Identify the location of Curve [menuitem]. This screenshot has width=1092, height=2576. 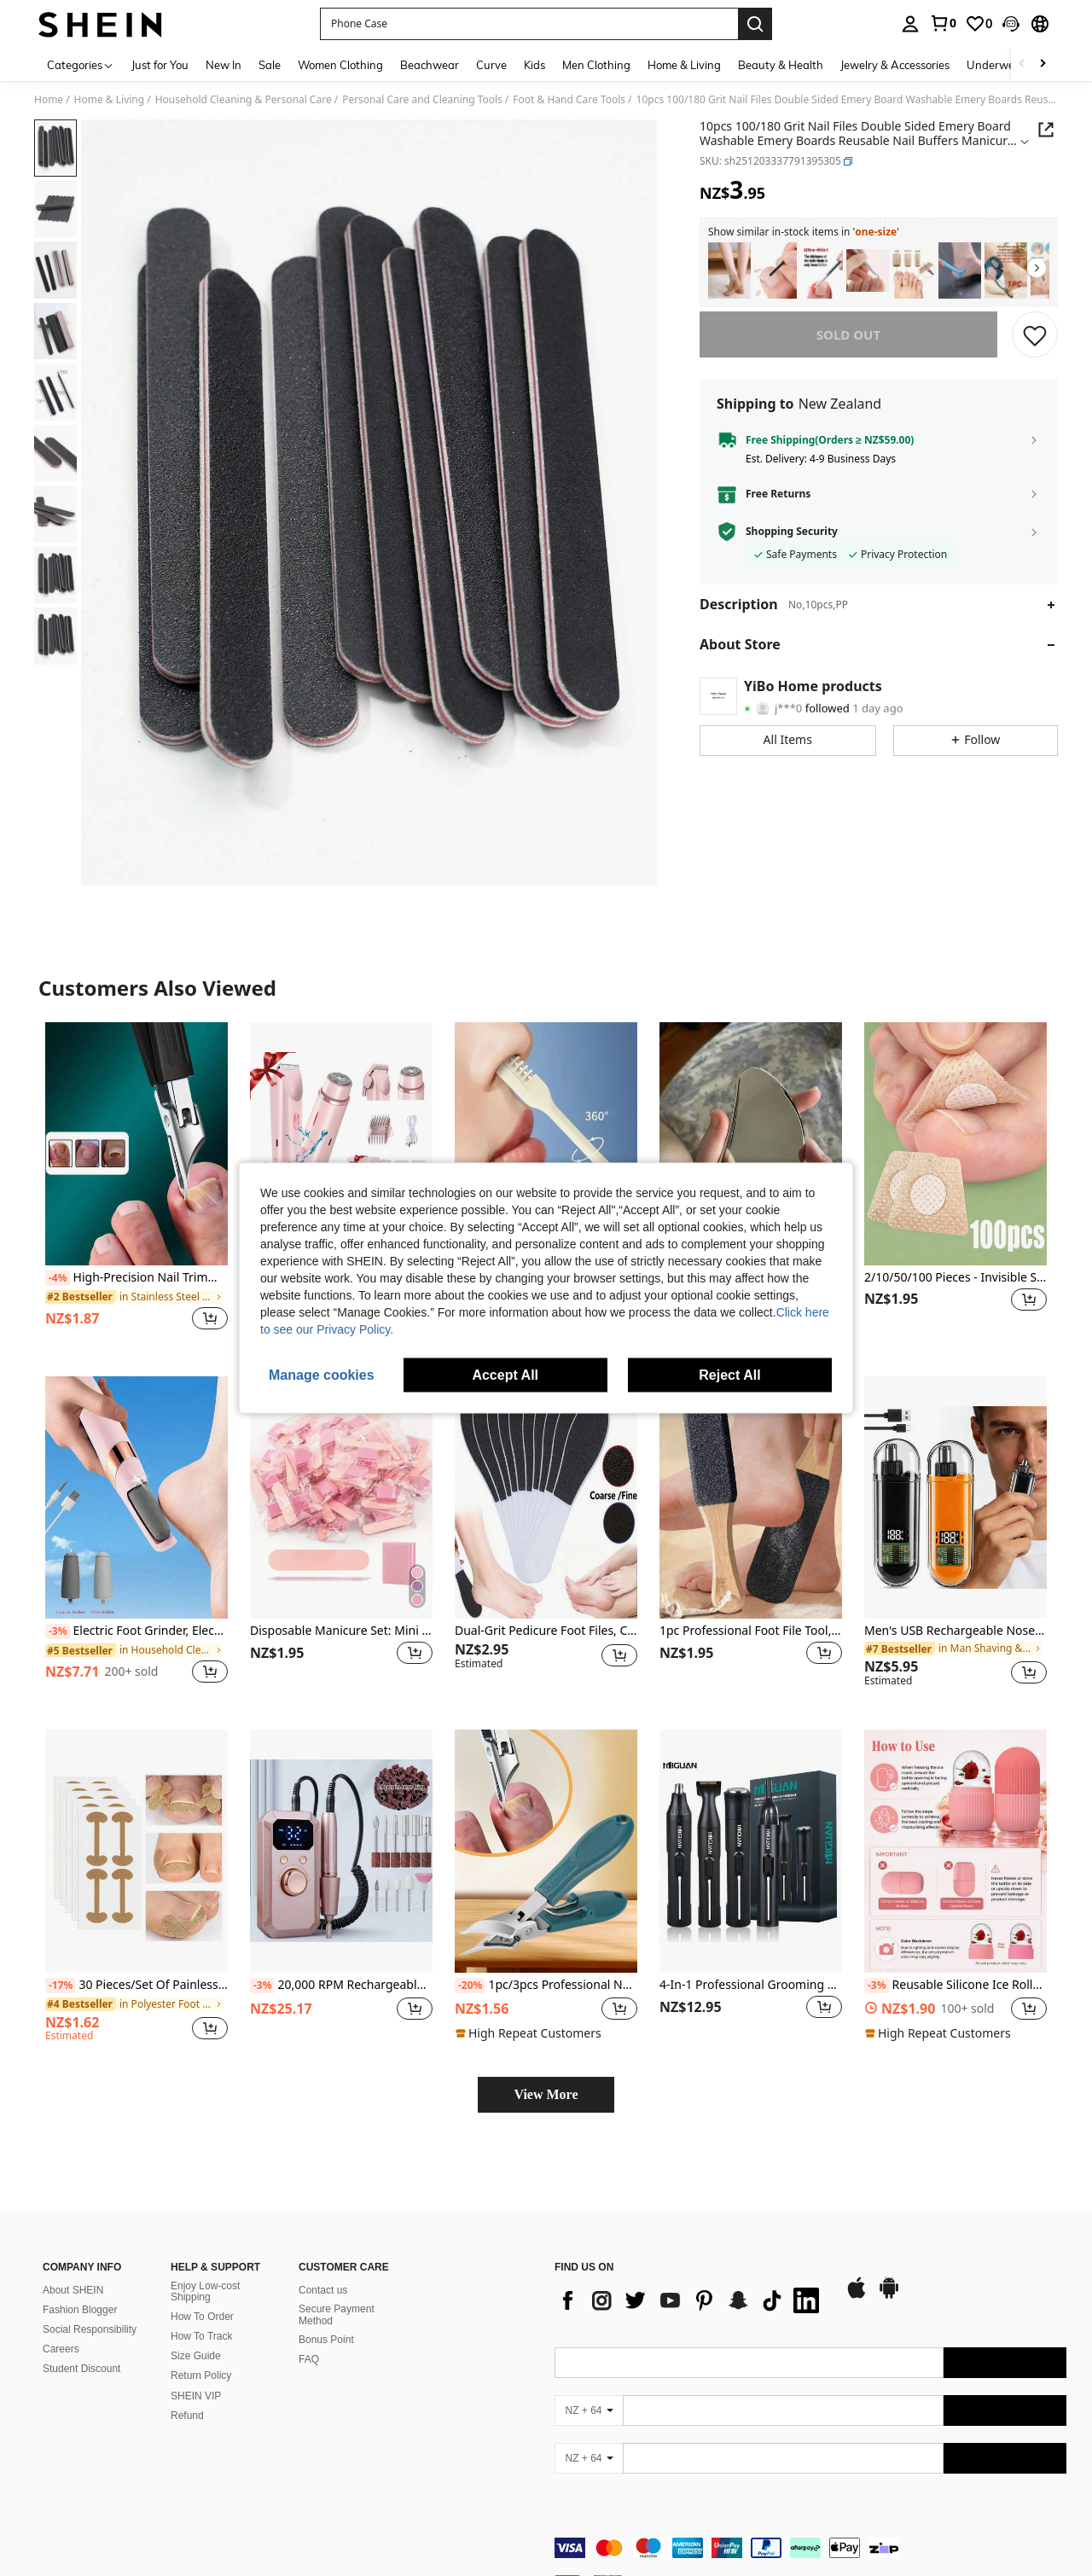
(491, 65).